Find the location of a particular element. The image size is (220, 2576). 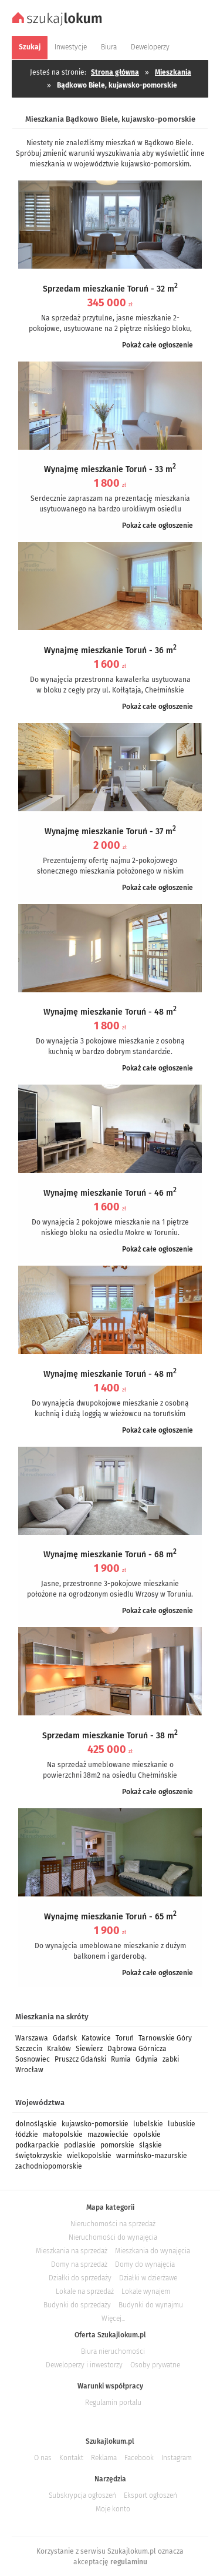

małopolskie is located at coordinates (63, 2134).